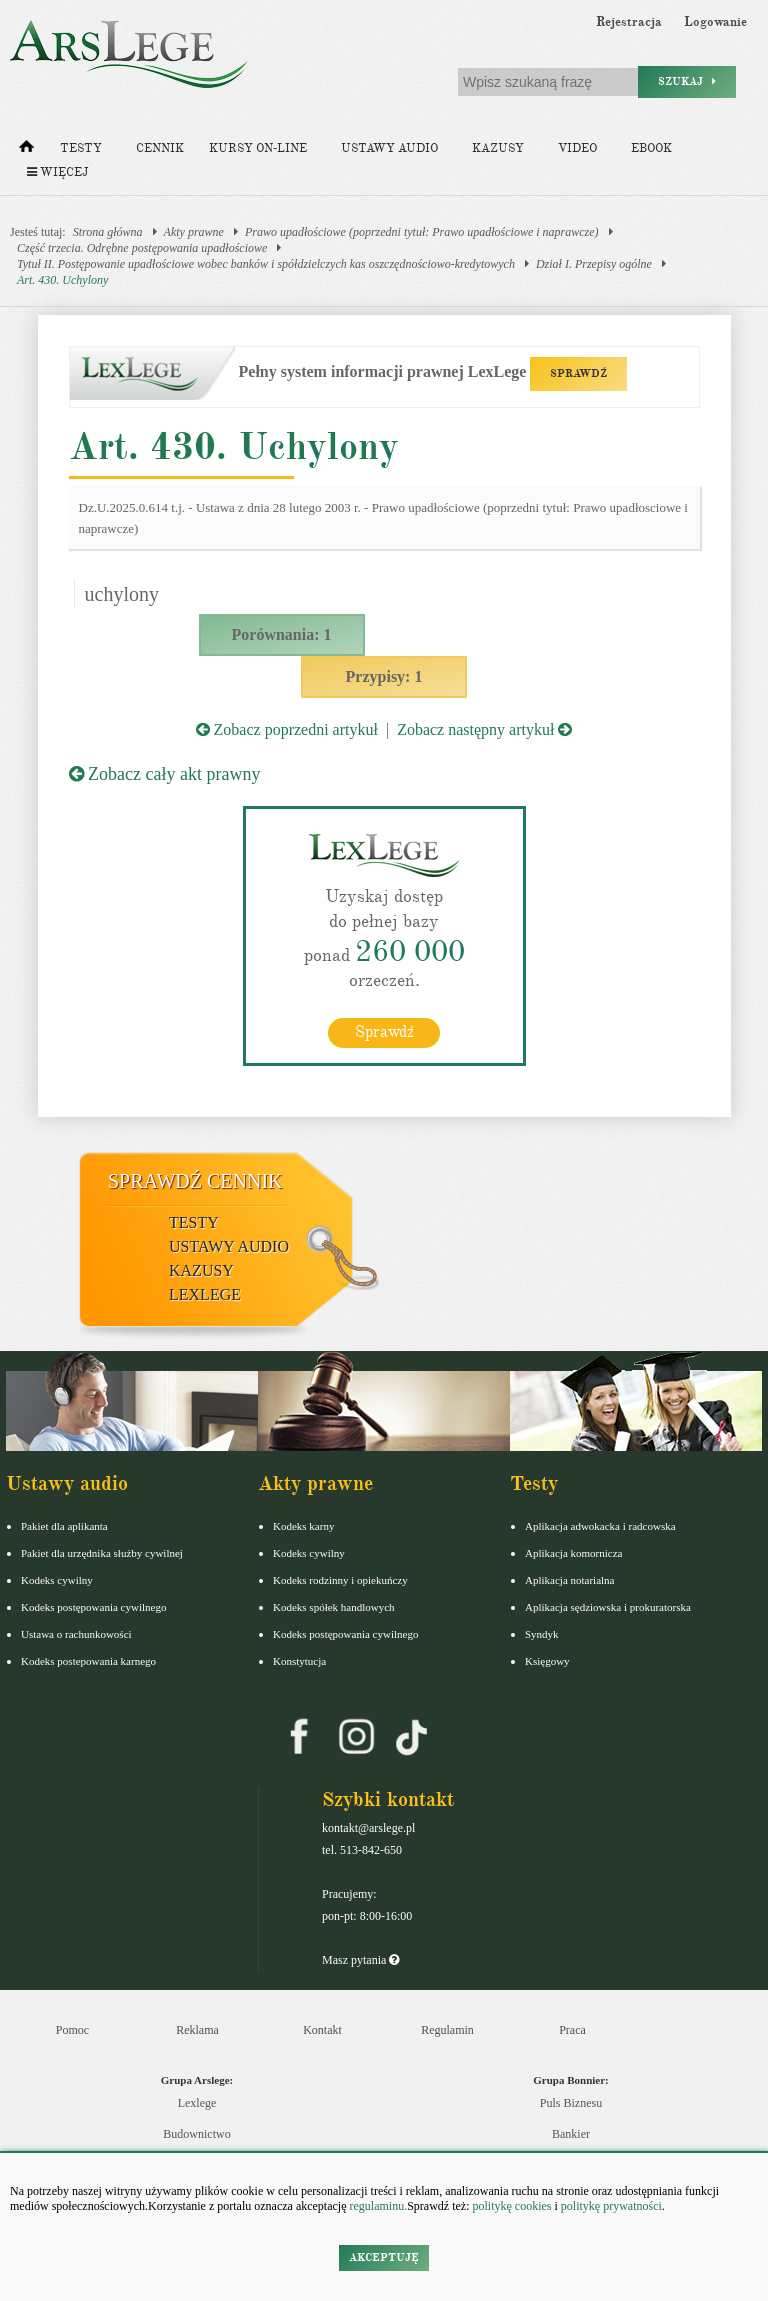  What do you see at coordinates (629, 22) in the screenshot?
I see `Rejestracja` at bounding box center [629, 22].